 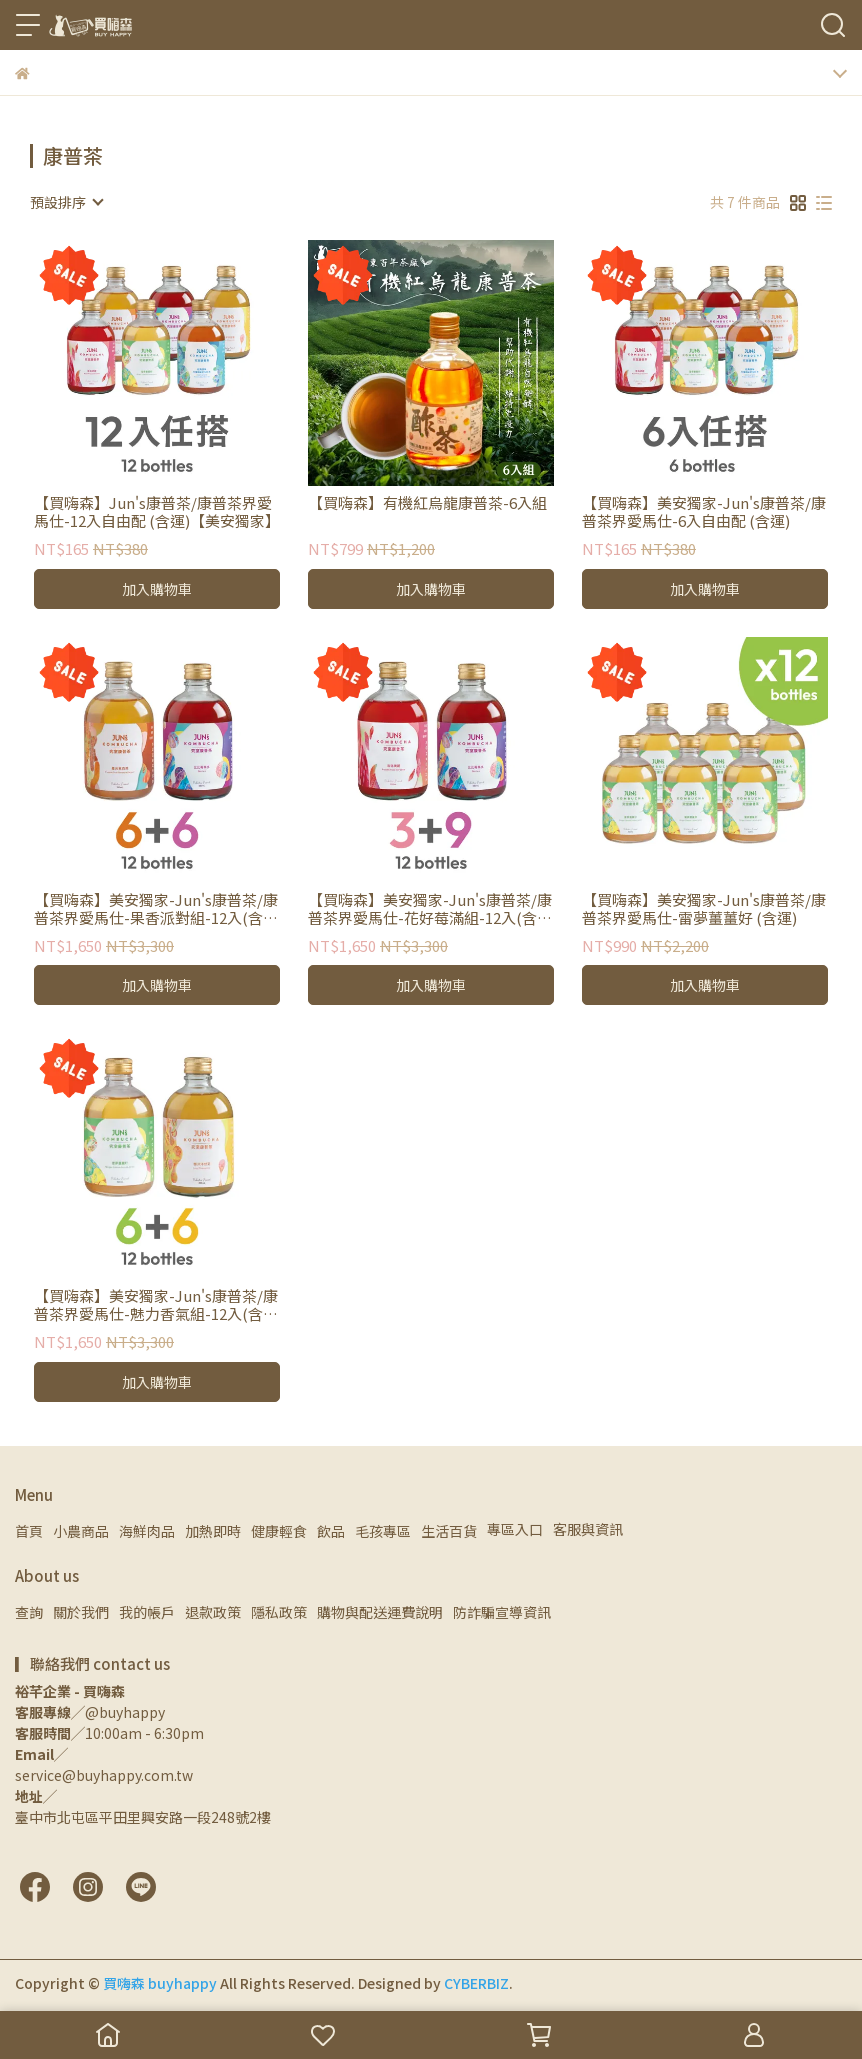 What do you see at coordinates (427, 503) in the screenshot?
I see `【買嗨森】有機紅烏龍康普茶-6入組` at bounding box center [427, 503].